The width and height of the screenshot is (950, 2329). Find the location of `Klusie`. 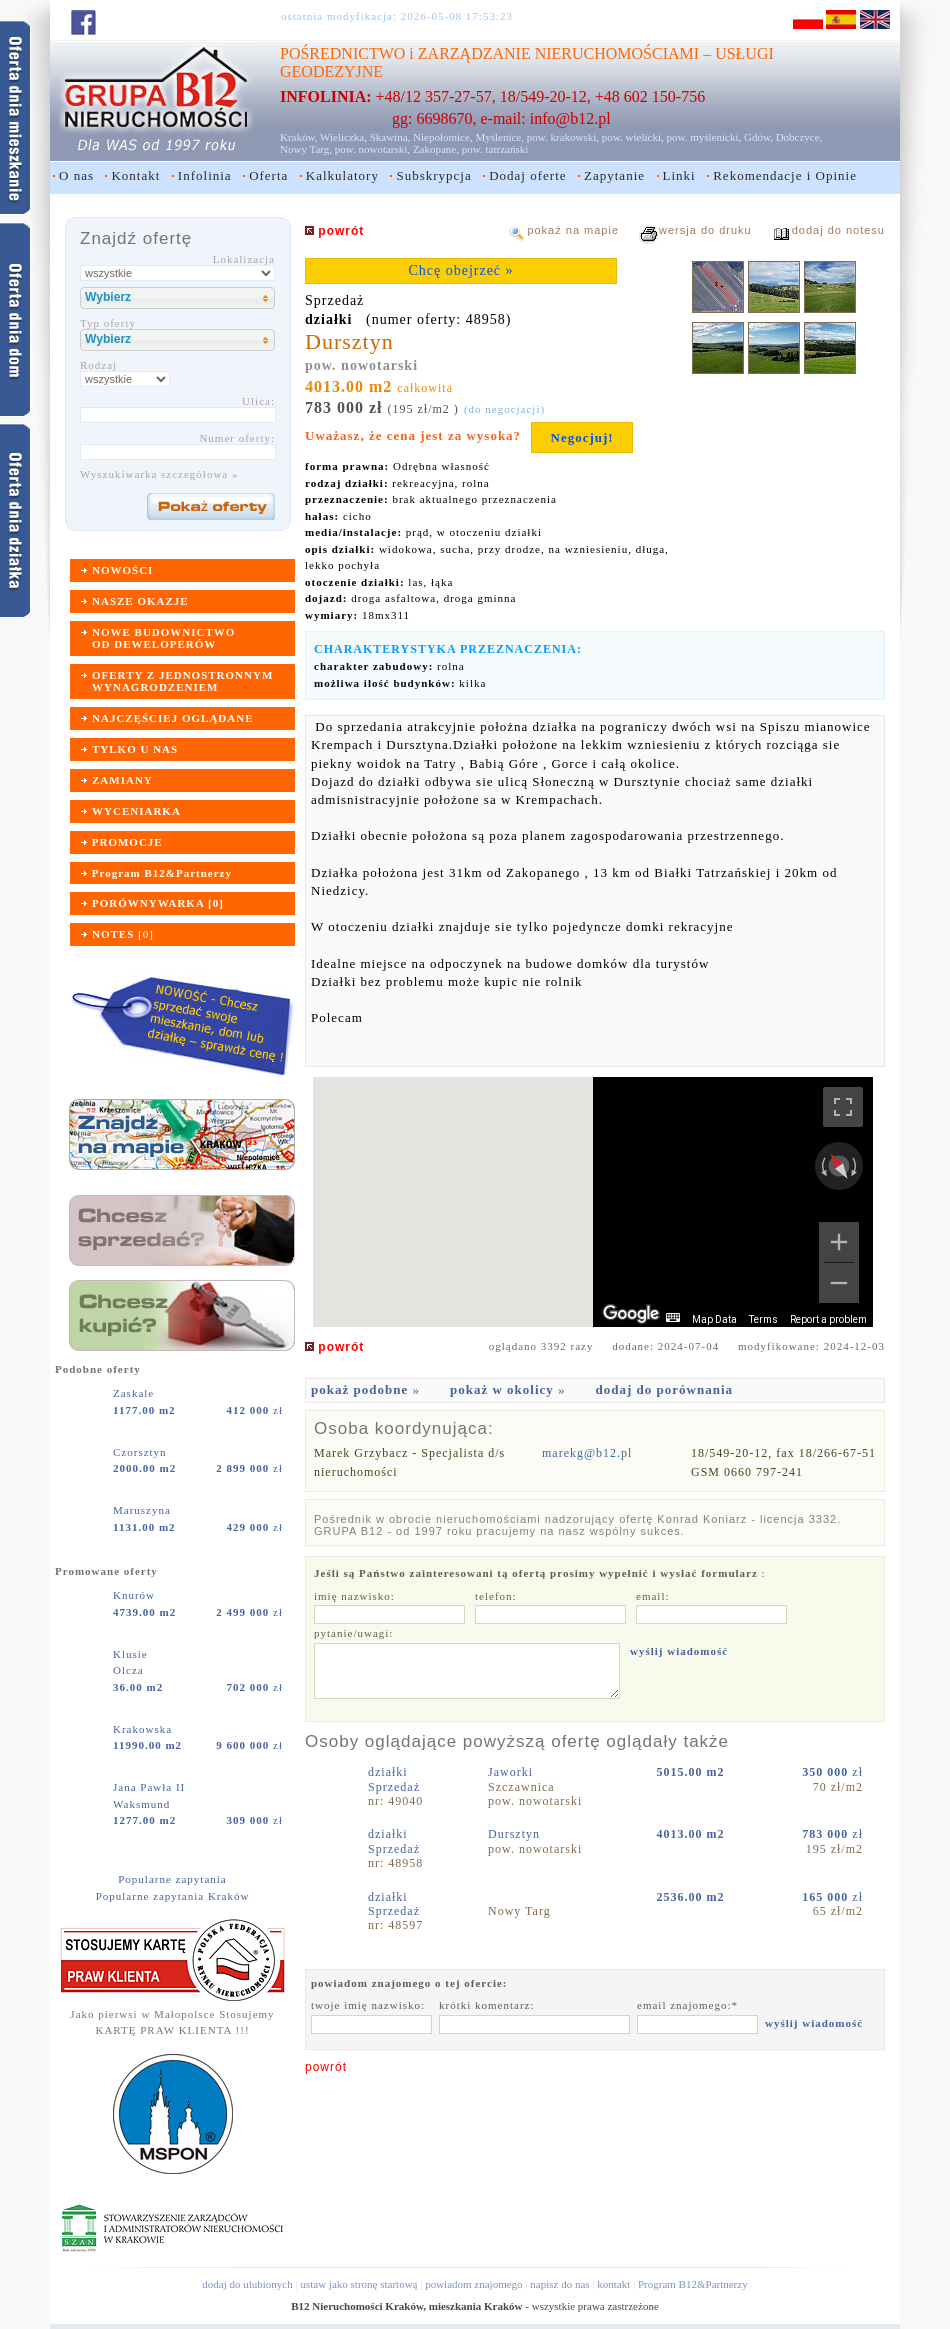

Klusie is located at coordinates (132, 1654).